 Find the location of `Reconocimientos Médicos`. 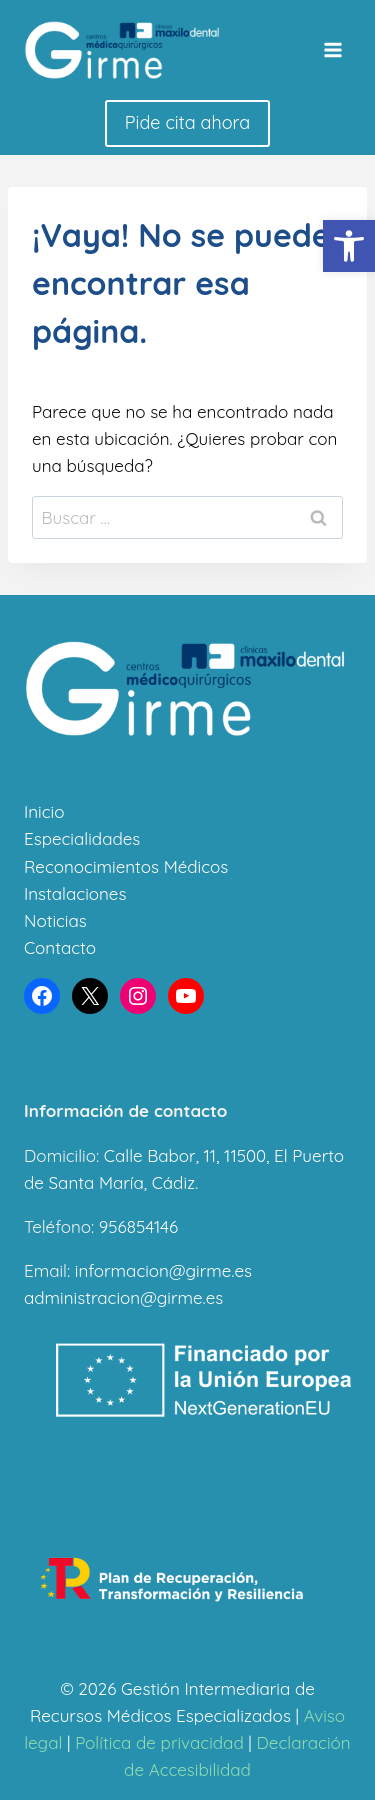

Reconocimientos Médicos is located at coordinates (126, 866).